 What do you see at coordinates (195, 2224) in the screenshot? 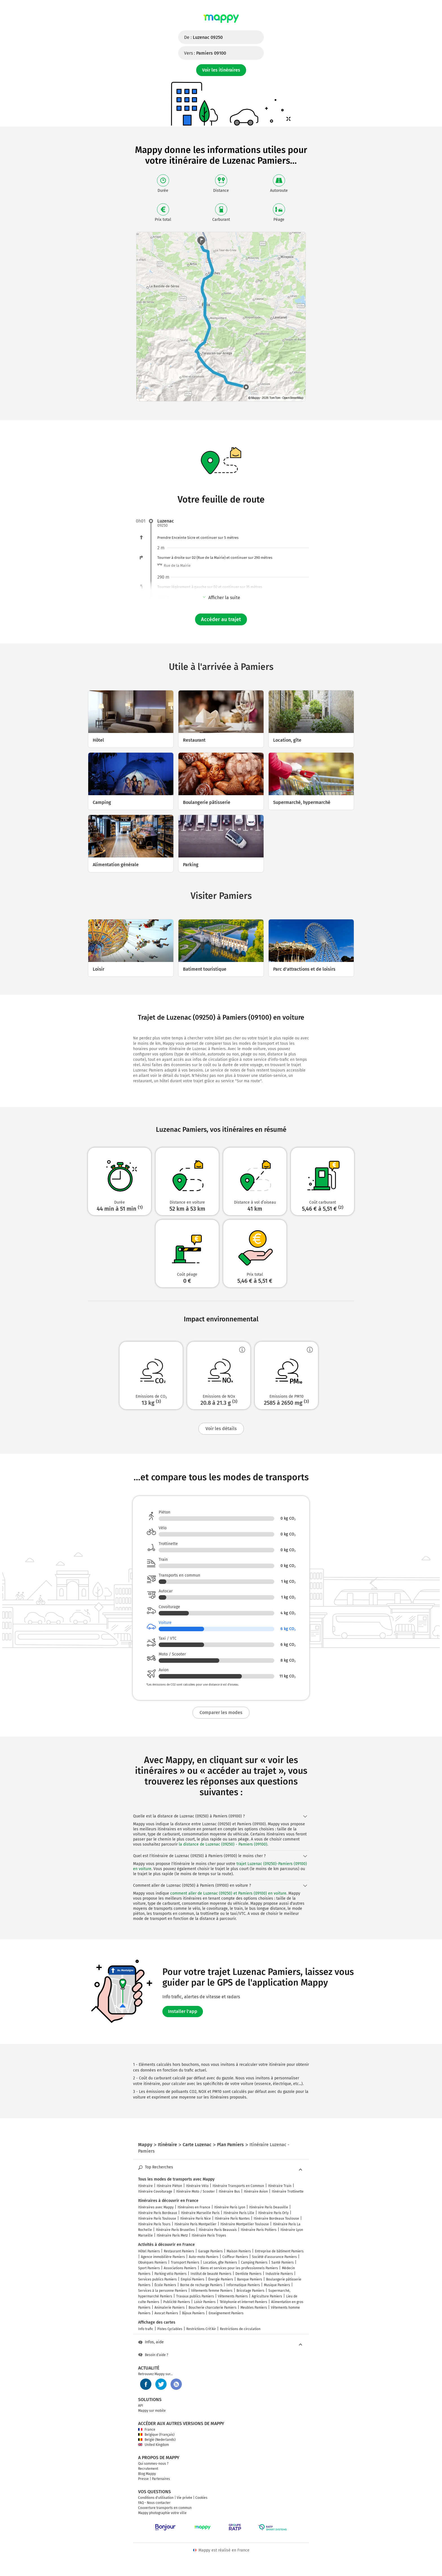
I see `Itinéraire Paris Montpellier` at bounding box center [195, 2224].